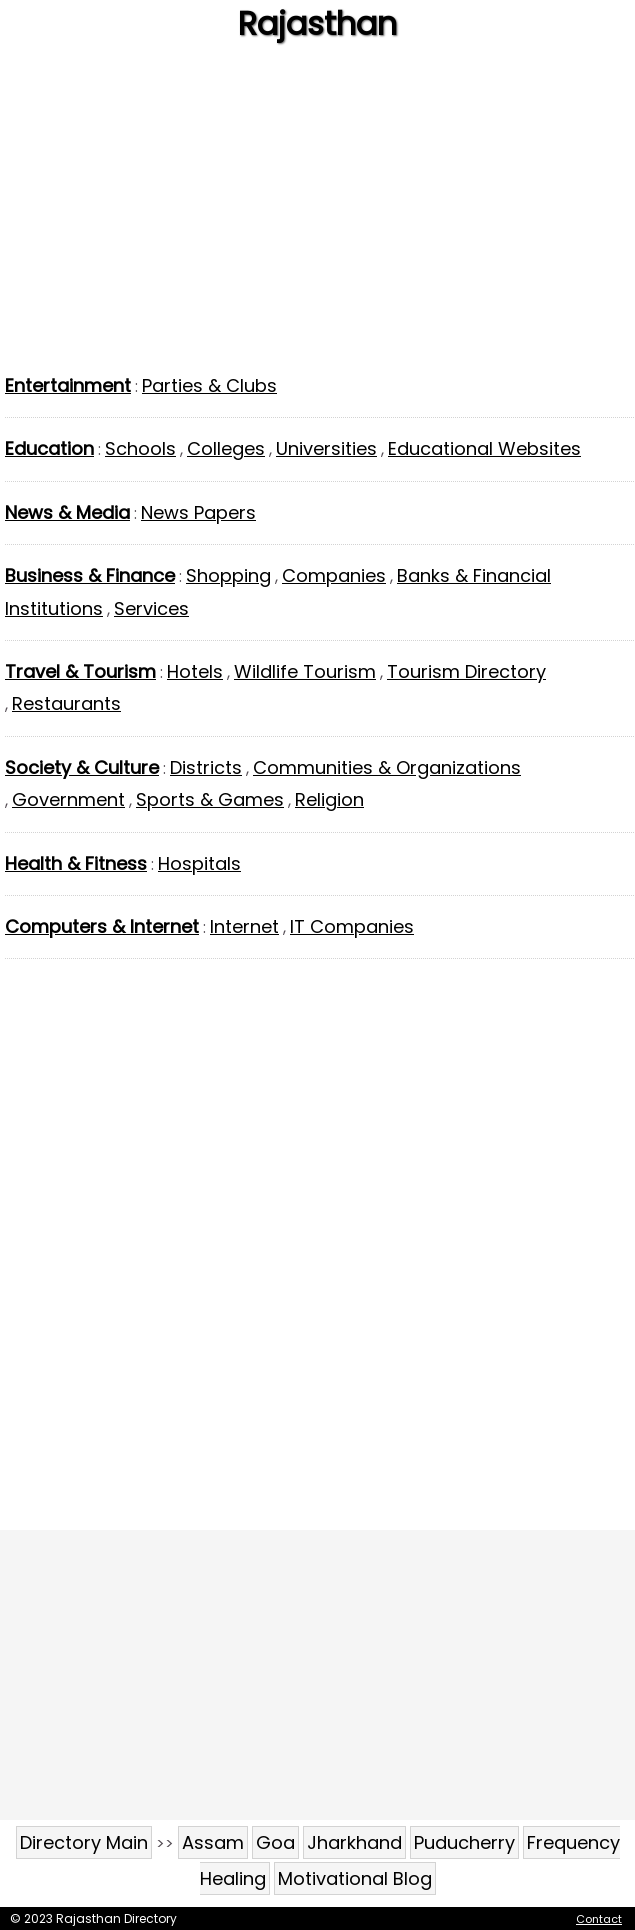 This screenshot has width=635, height=1930. I want to click on Communities & Organizations, so click(387, 767).